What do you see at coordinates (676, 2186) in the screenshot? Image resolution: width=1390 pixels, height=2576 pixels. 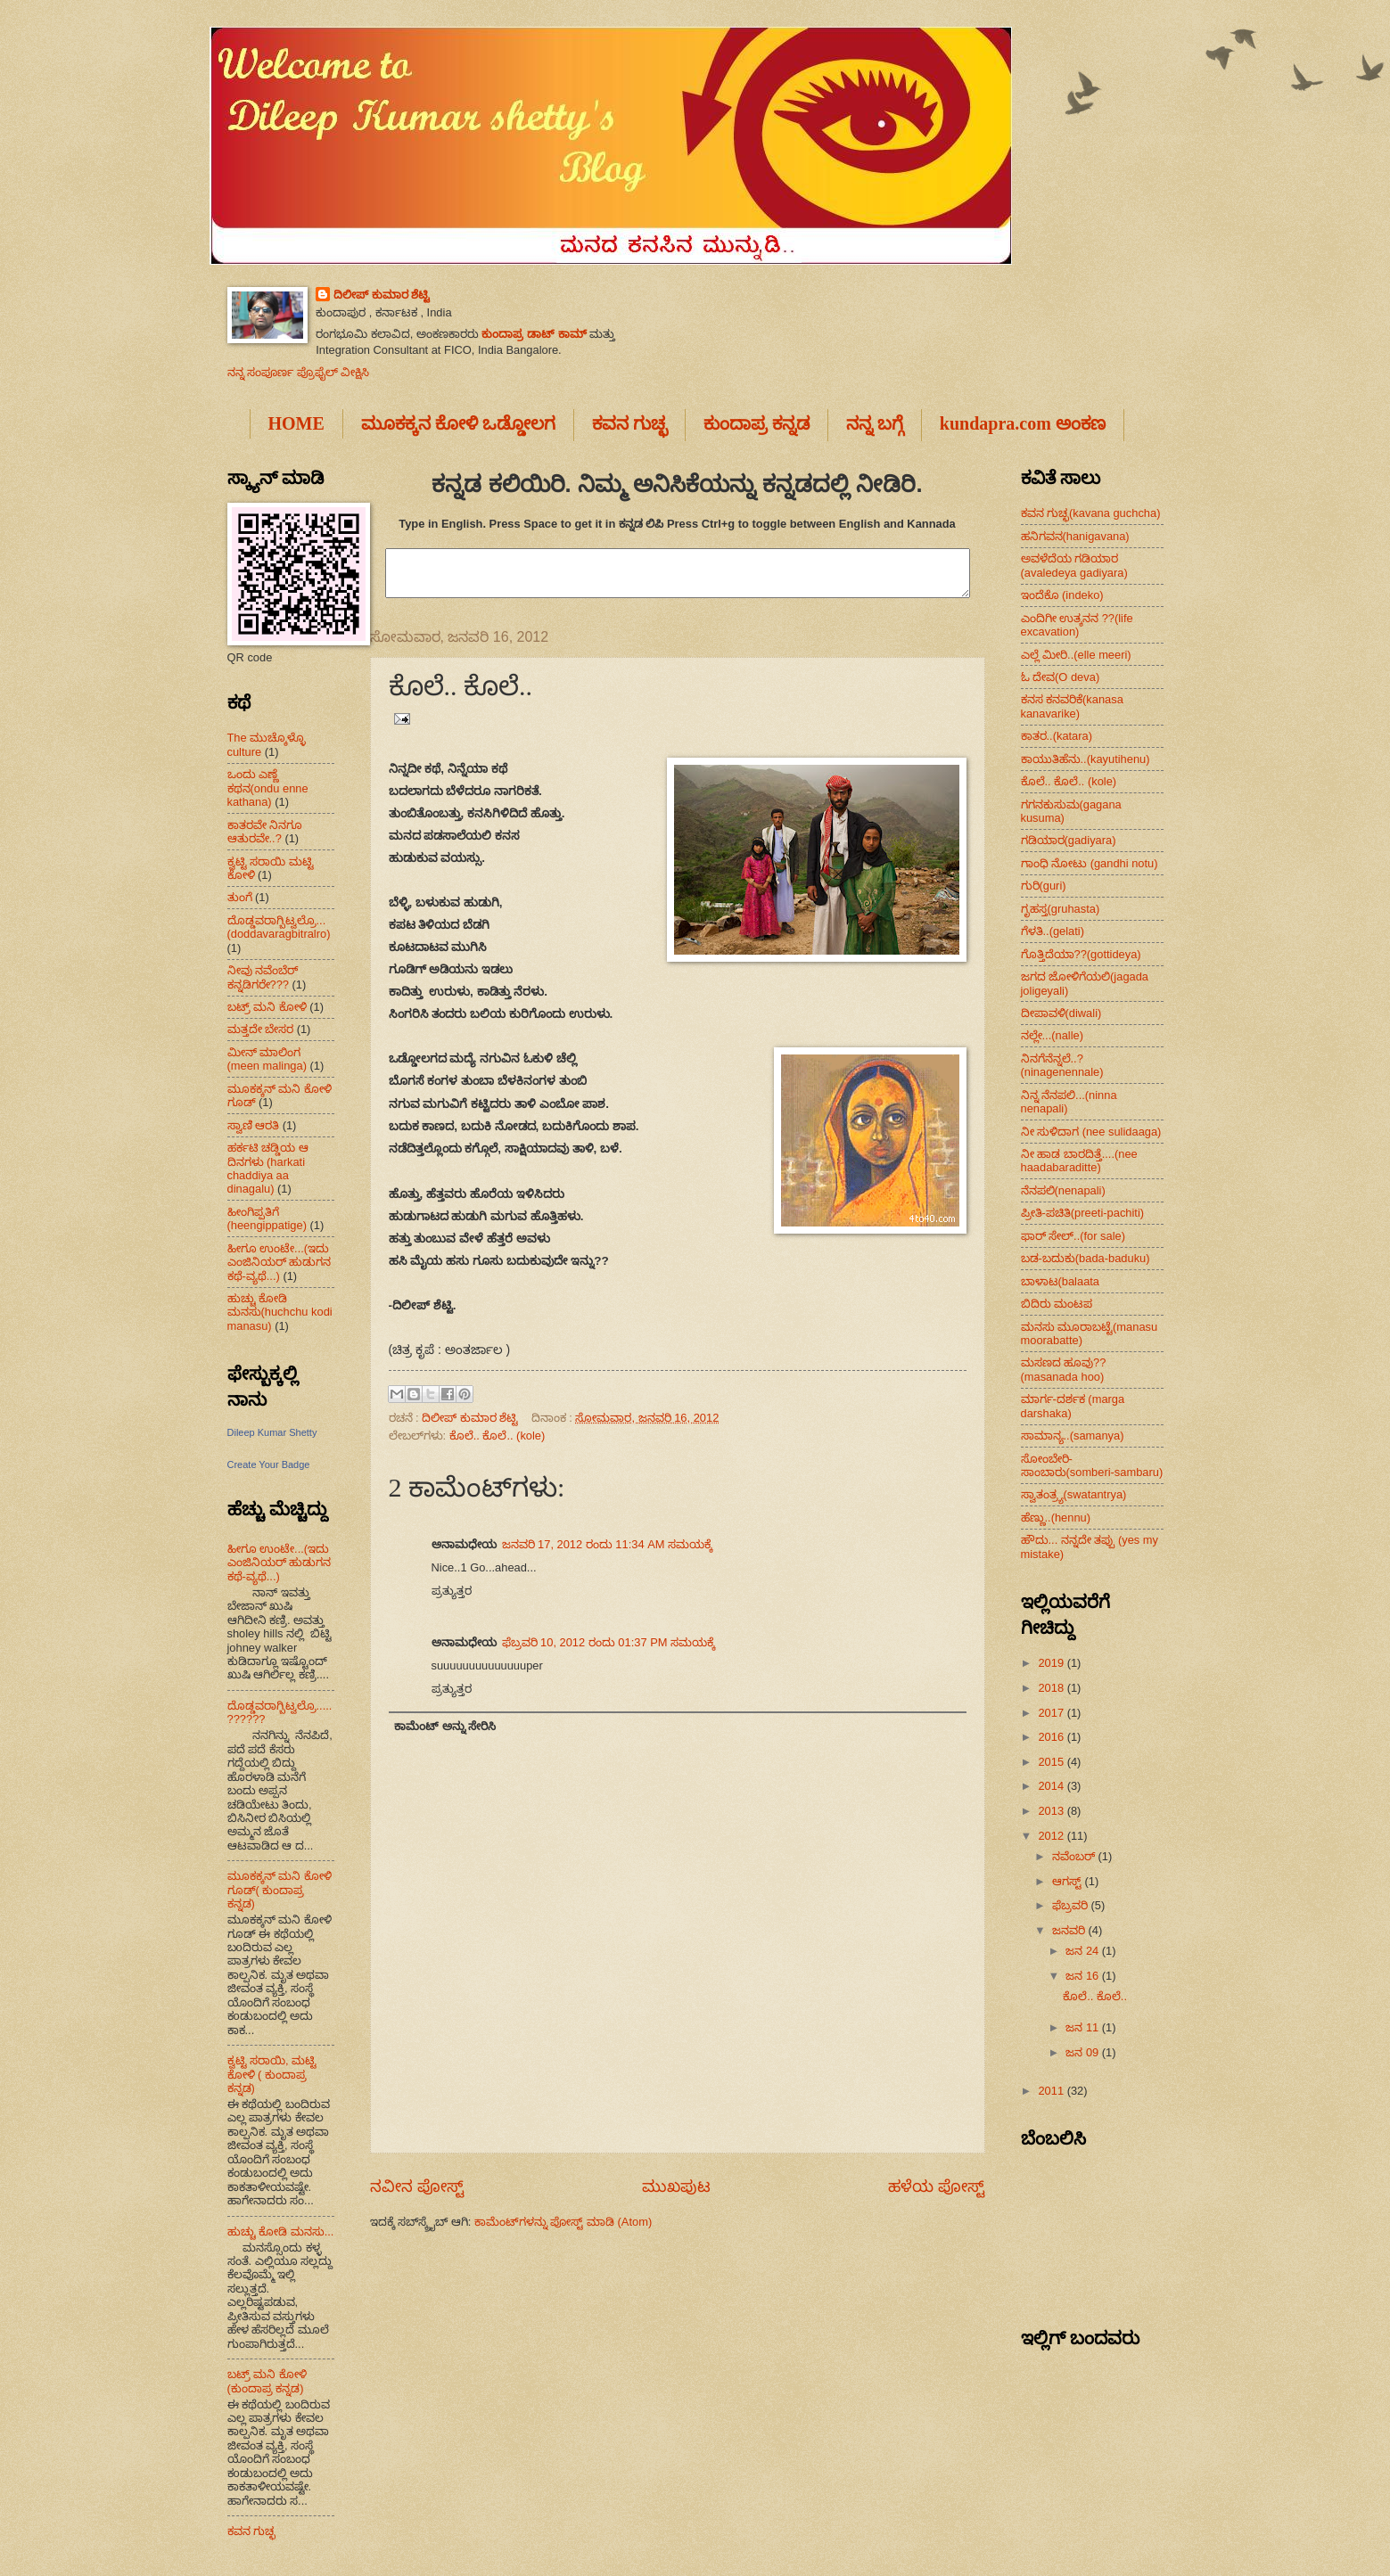 I see `ಮುಖಪುಟ` at bounding box center [676, 2186].